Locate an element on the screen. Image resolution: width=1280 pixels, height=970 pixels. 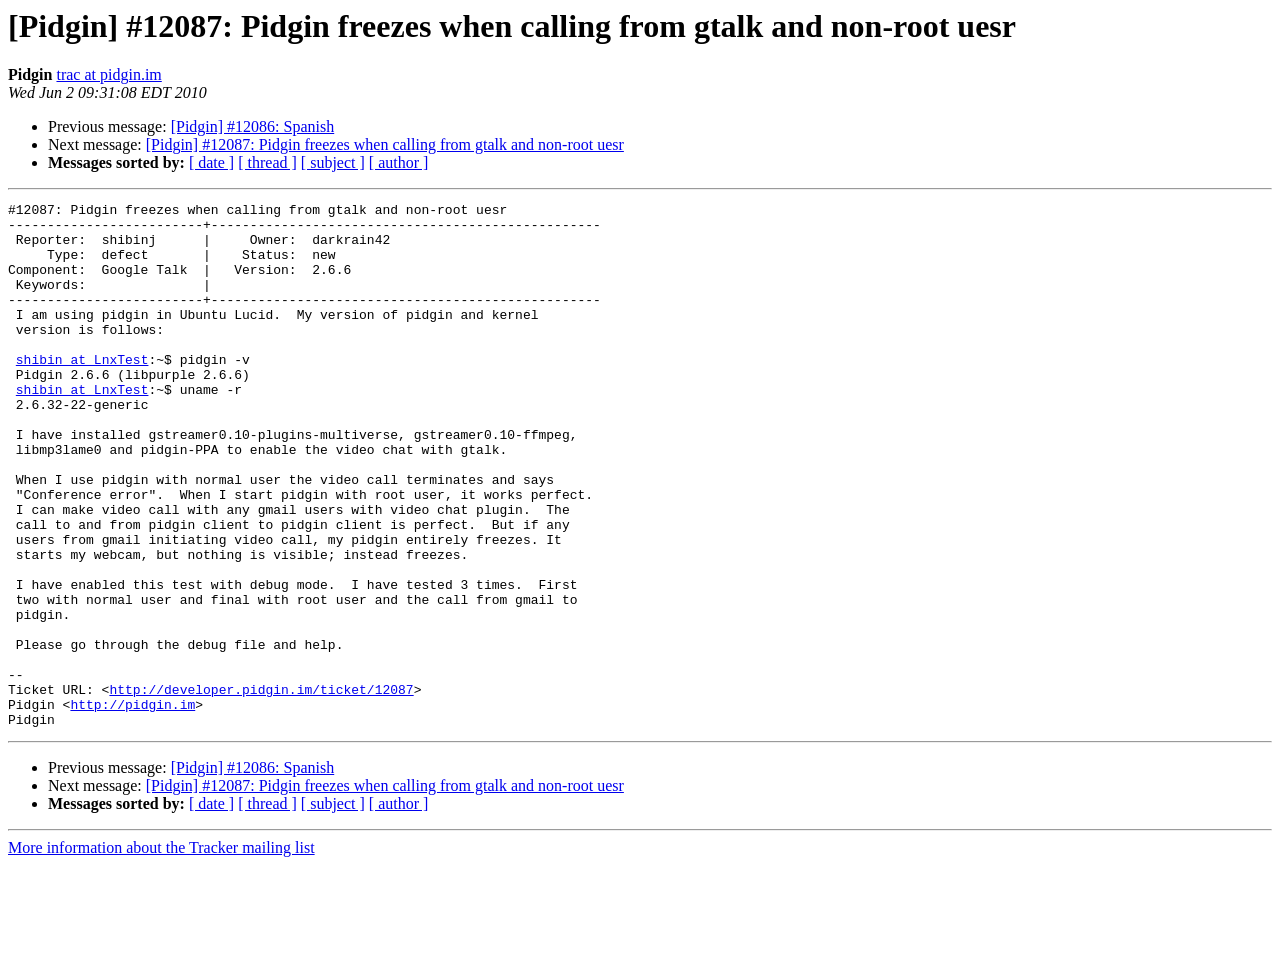
[Pidgin] #12087: Pidgin freezes when calling from gtalk and non-root uesr is located at coordinates (385, 144).